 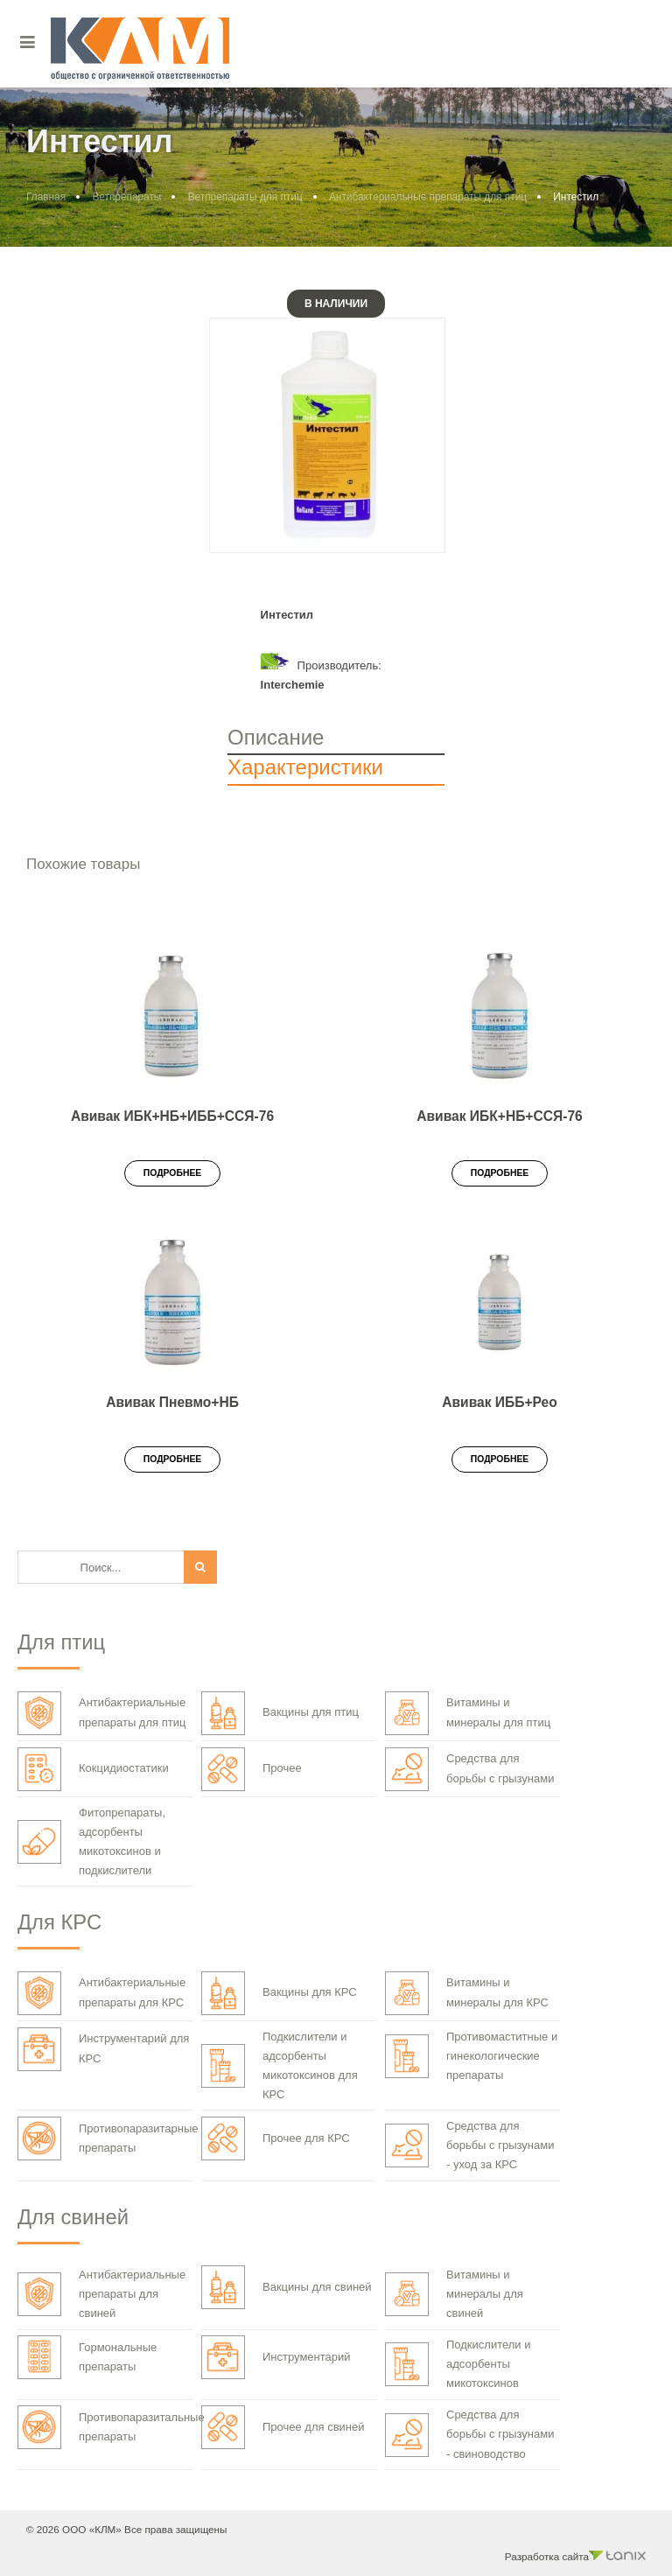 I want to click on Вакцины для птиц, so click(x=280, y=1713).